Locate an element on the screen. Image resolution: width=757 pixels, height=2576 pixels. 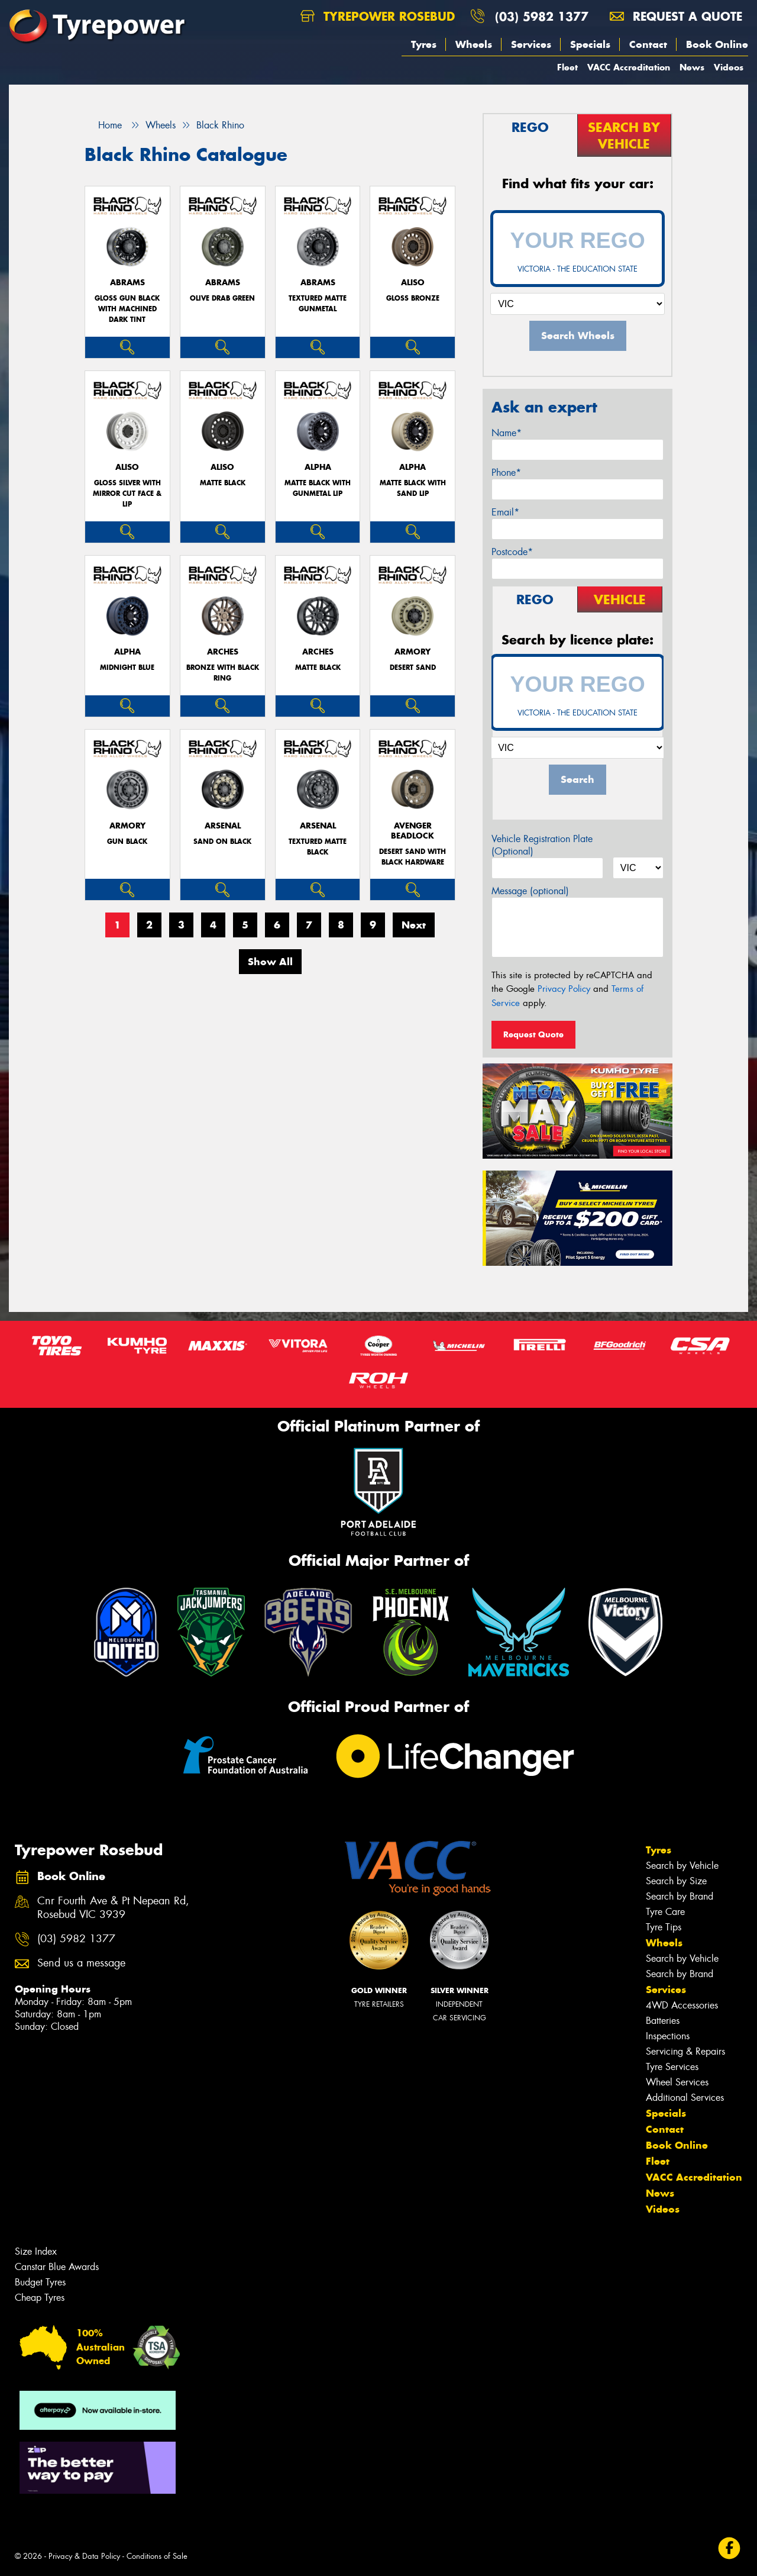
Tyrepower Rosebud is located at coordinates (377, 16).